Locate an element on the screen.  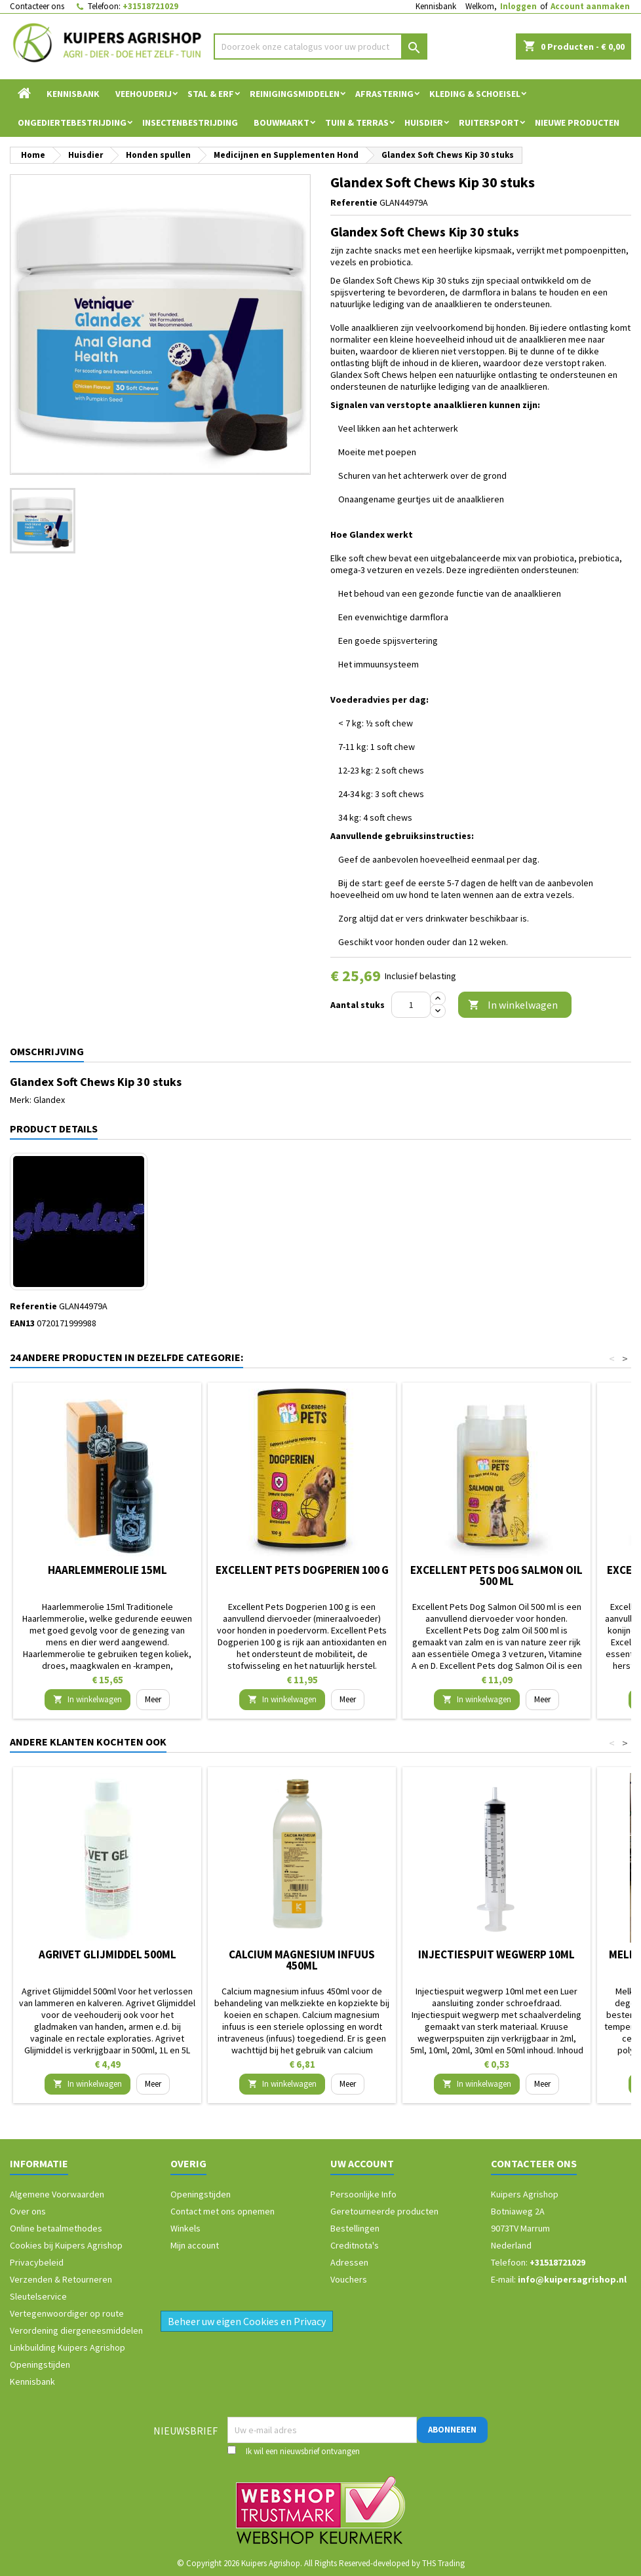
Kennisbank is located at coordinates (436, 6).